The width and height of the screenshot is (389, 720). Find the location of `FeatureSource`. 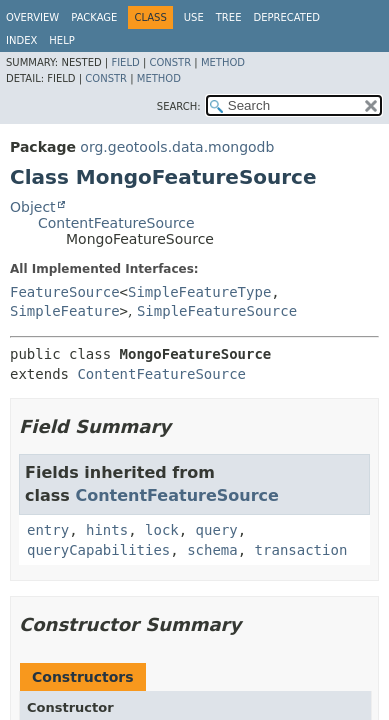

FeatureSource is located at coordinates (65, 292).